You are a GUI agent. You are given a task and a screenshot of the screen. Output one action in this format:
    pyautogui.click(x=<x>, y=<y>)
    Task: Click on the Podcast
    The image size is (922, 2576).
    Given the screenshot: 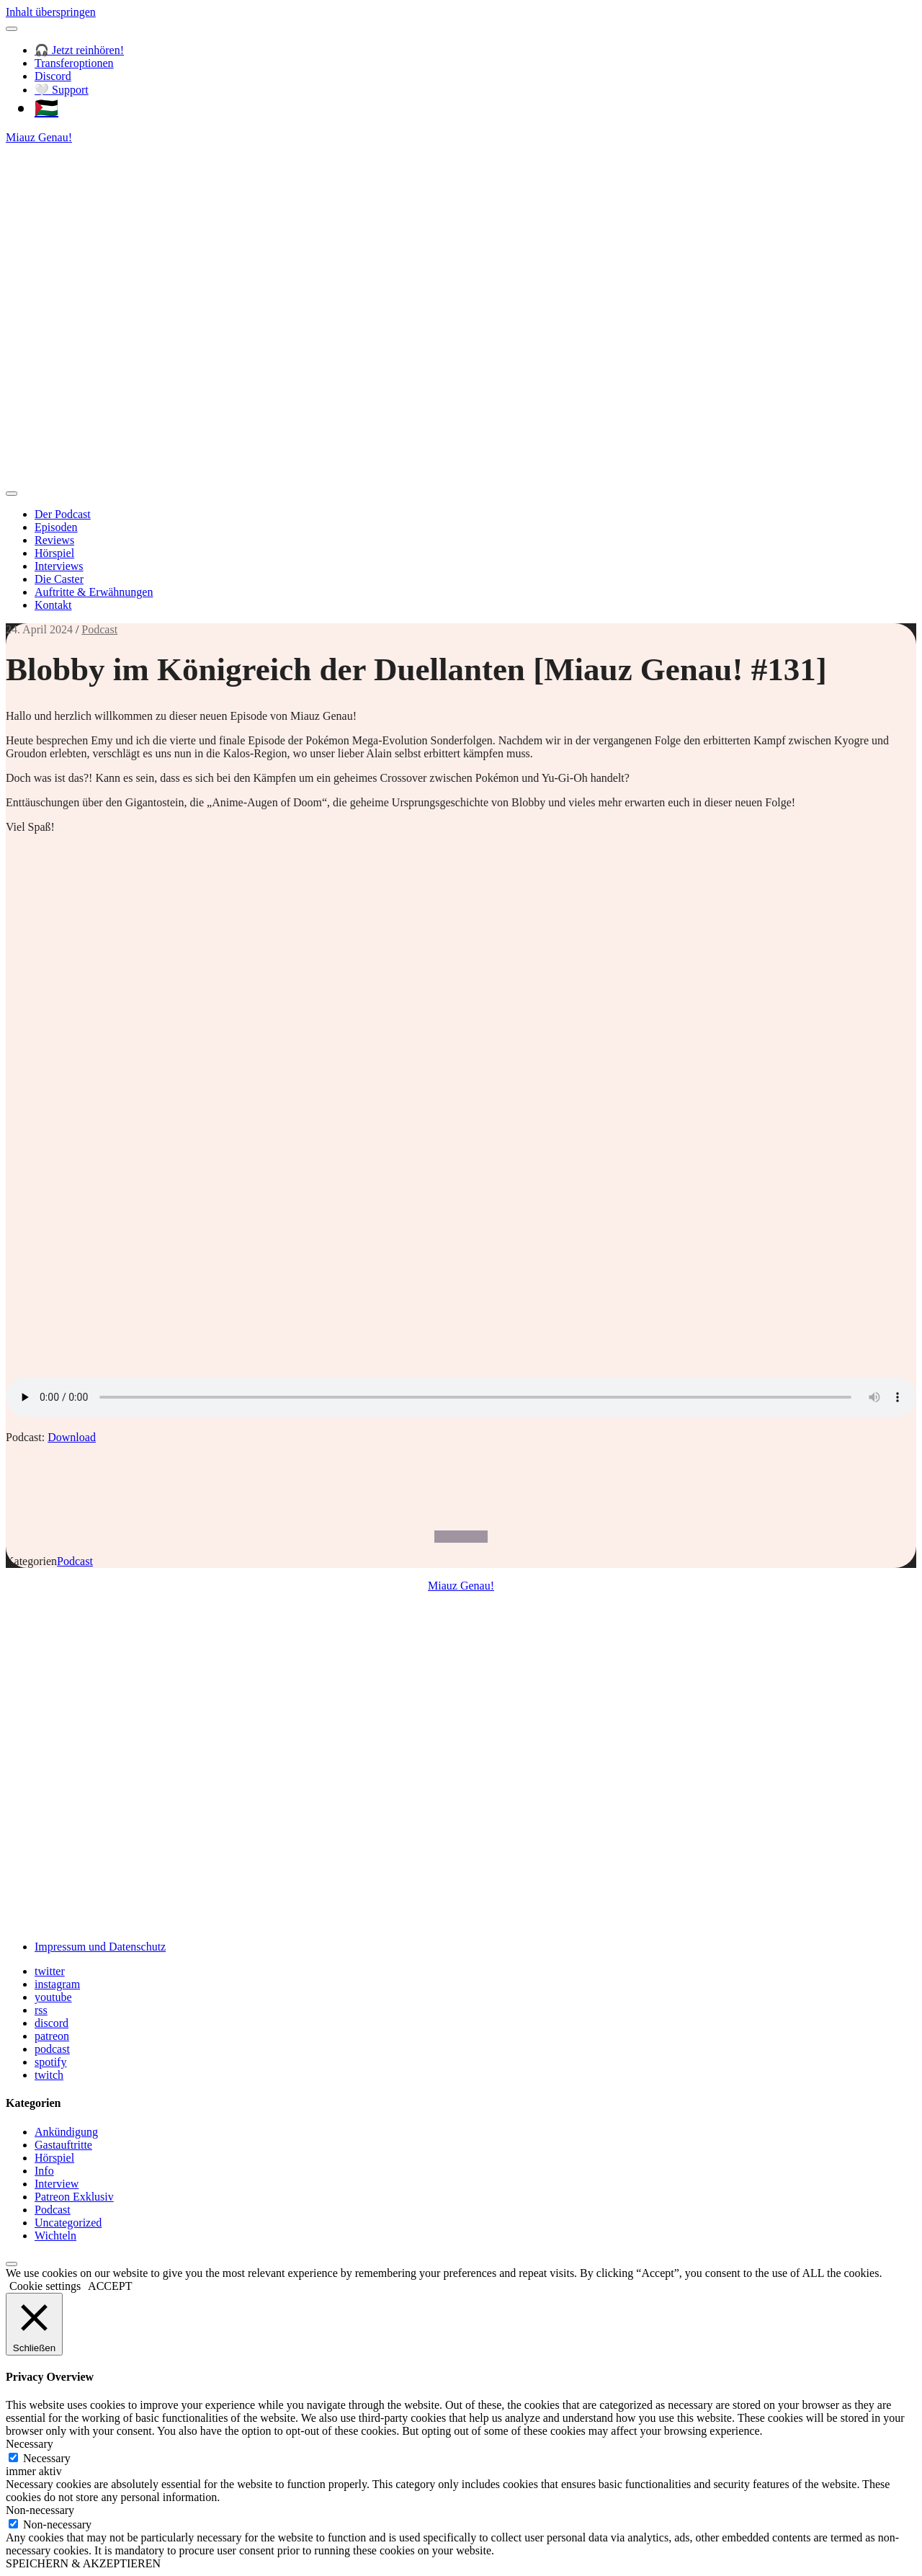 What is the action you would take?
    pyautogui.click(x=99, y=629)
    